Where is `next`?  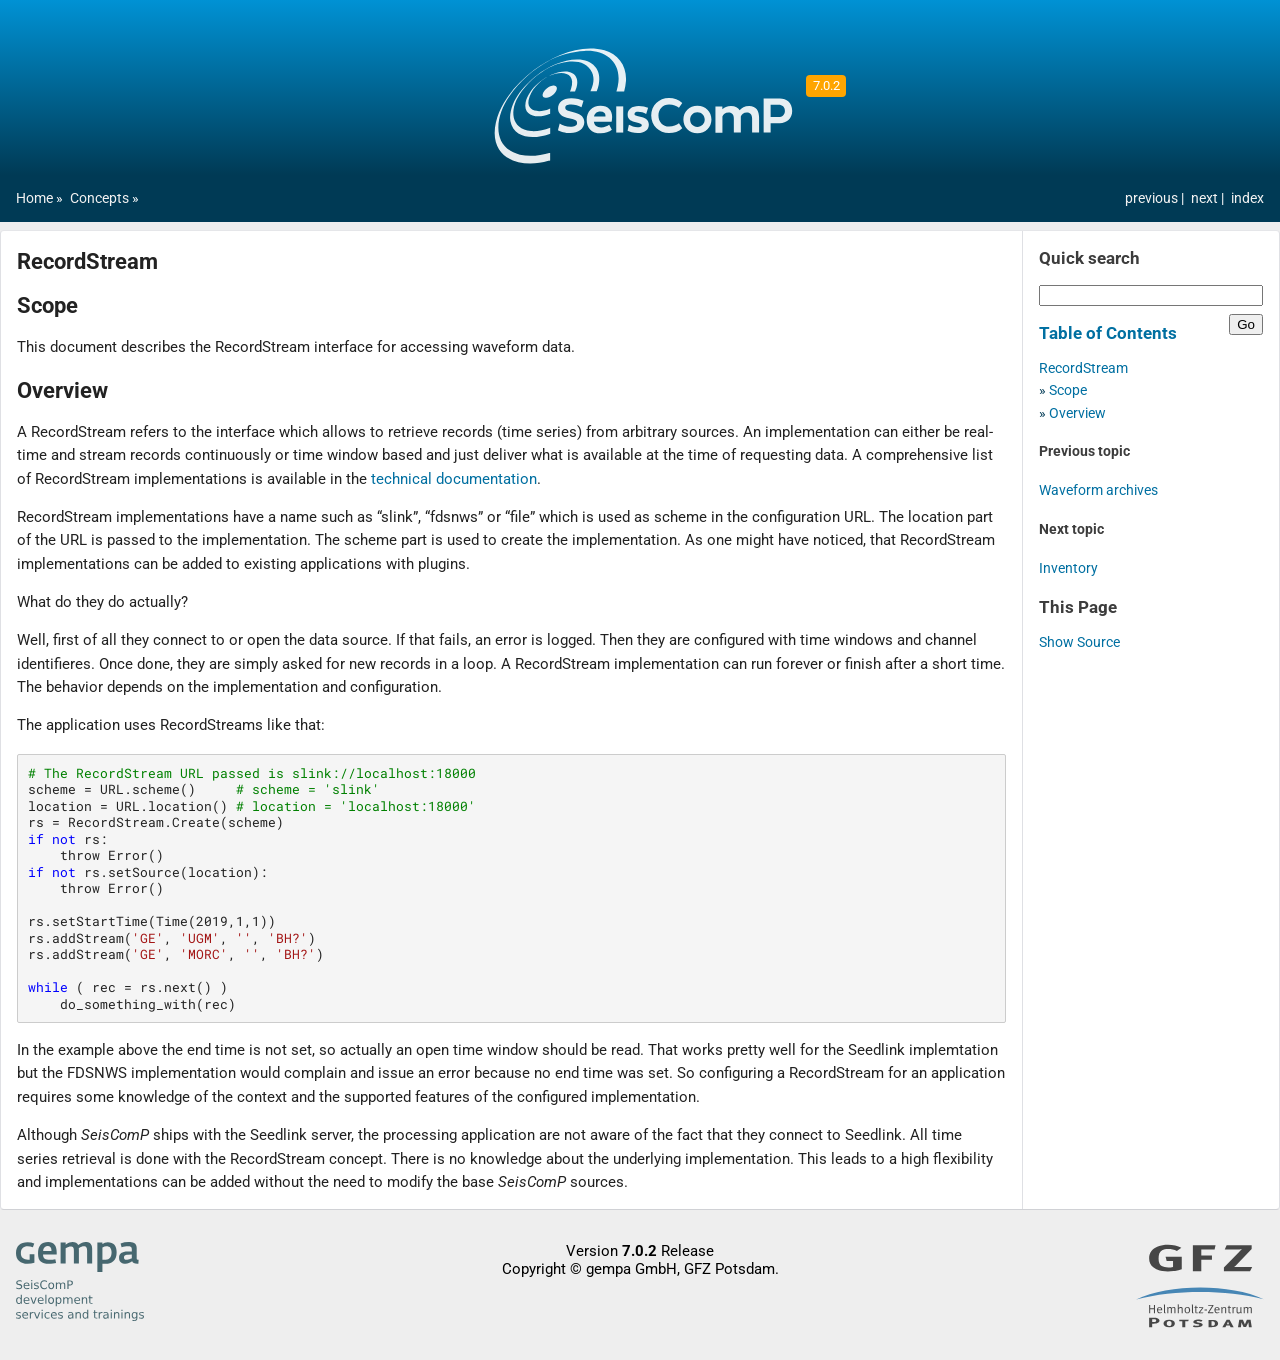 next is located at coordinates (1206, 198).